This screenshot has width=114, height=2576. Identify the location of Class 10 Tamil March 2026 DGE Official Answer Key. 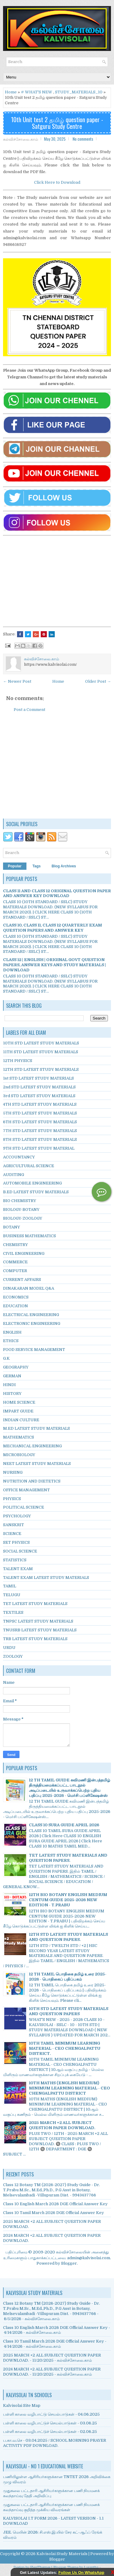
(53, 2212).